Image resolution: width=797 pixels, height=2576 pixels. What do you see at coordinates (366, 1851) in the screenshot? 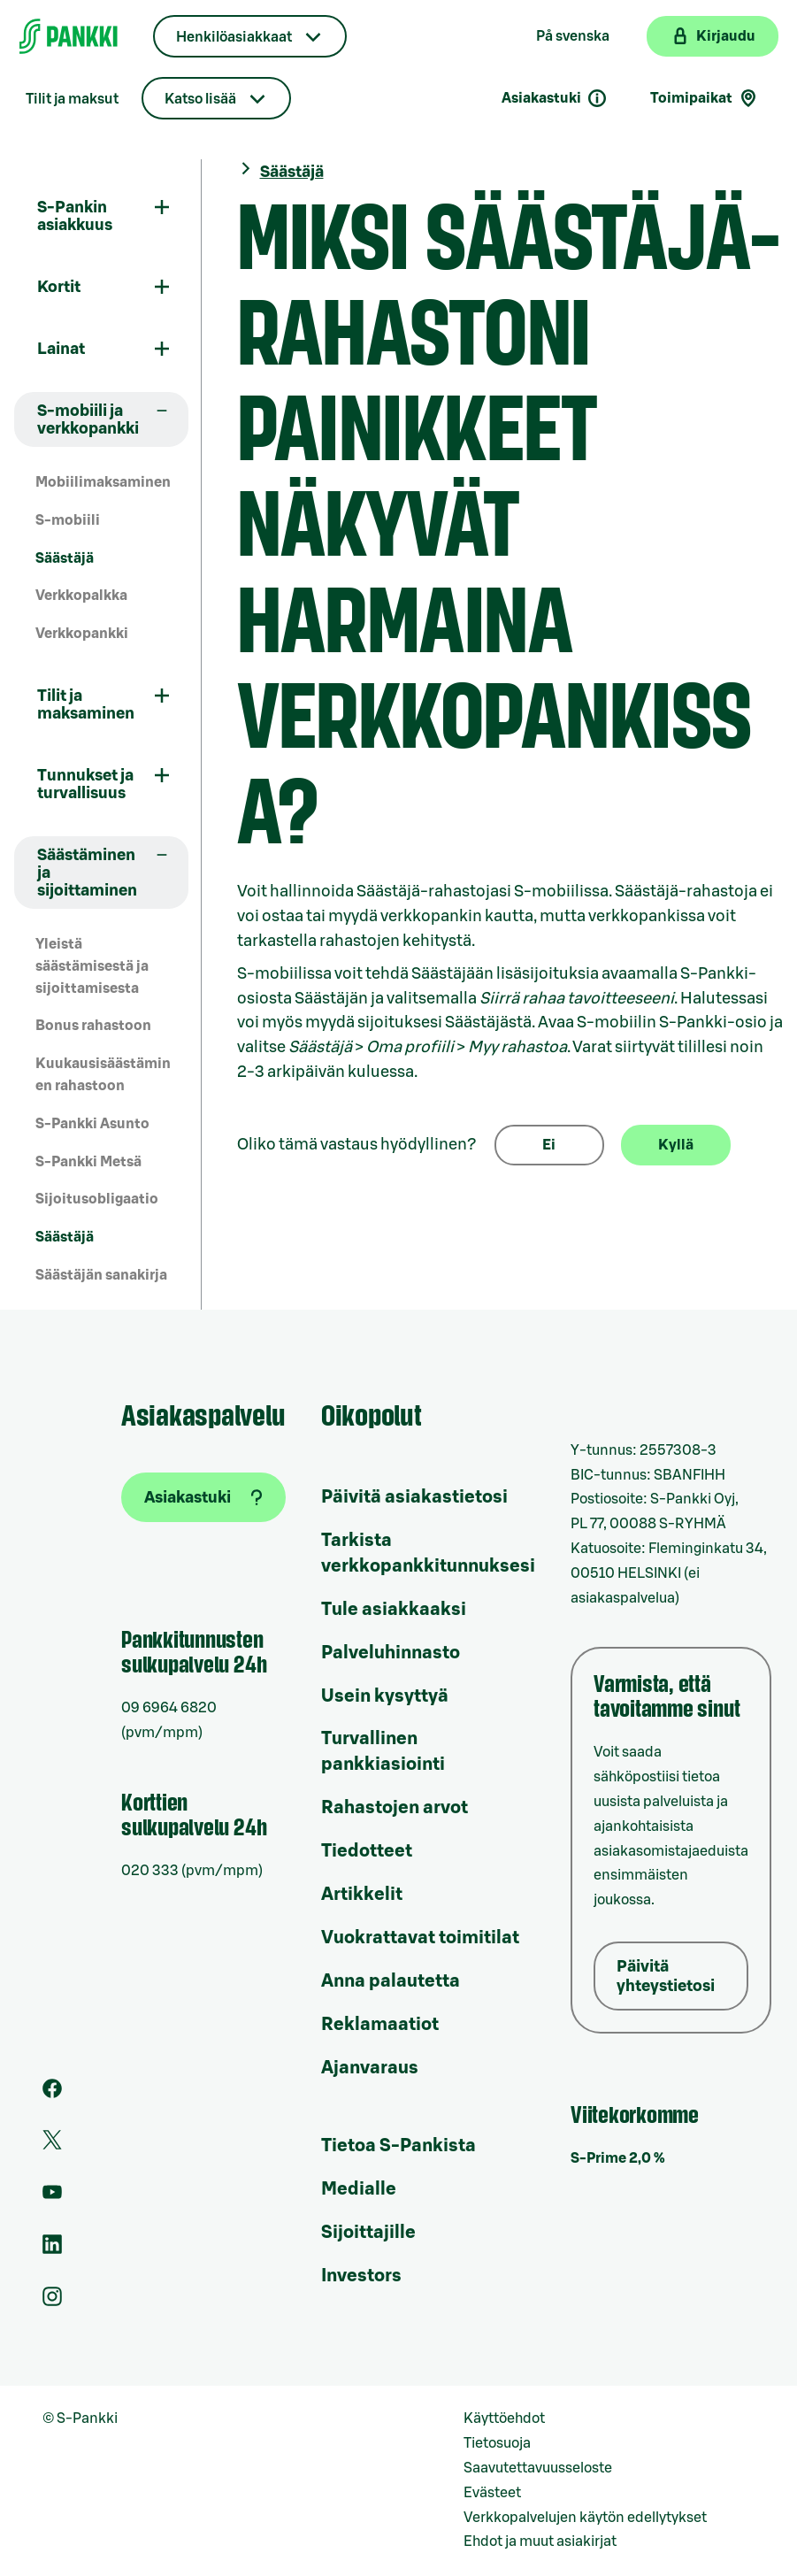
I see `Tiedotteet` at bounding box center [366, 1851].